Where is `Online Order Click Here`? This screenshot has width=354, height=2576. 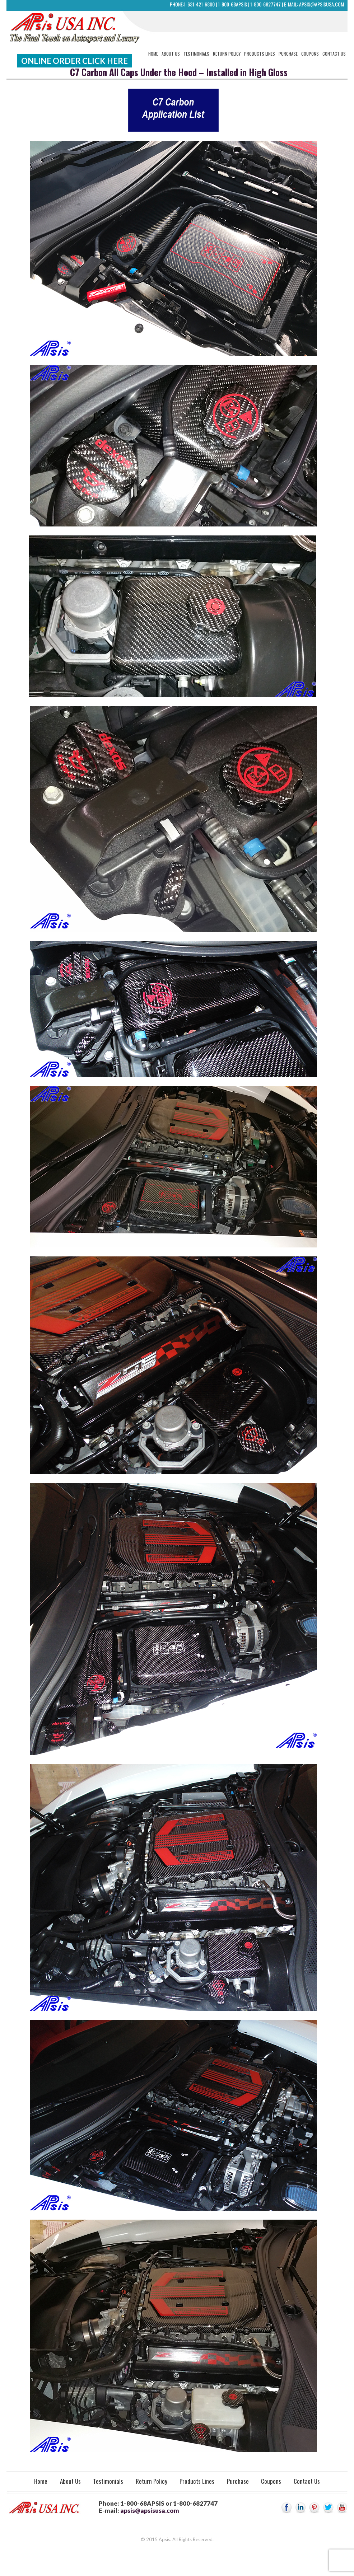 Online Order Click Here is located at coordinates (74, 61).